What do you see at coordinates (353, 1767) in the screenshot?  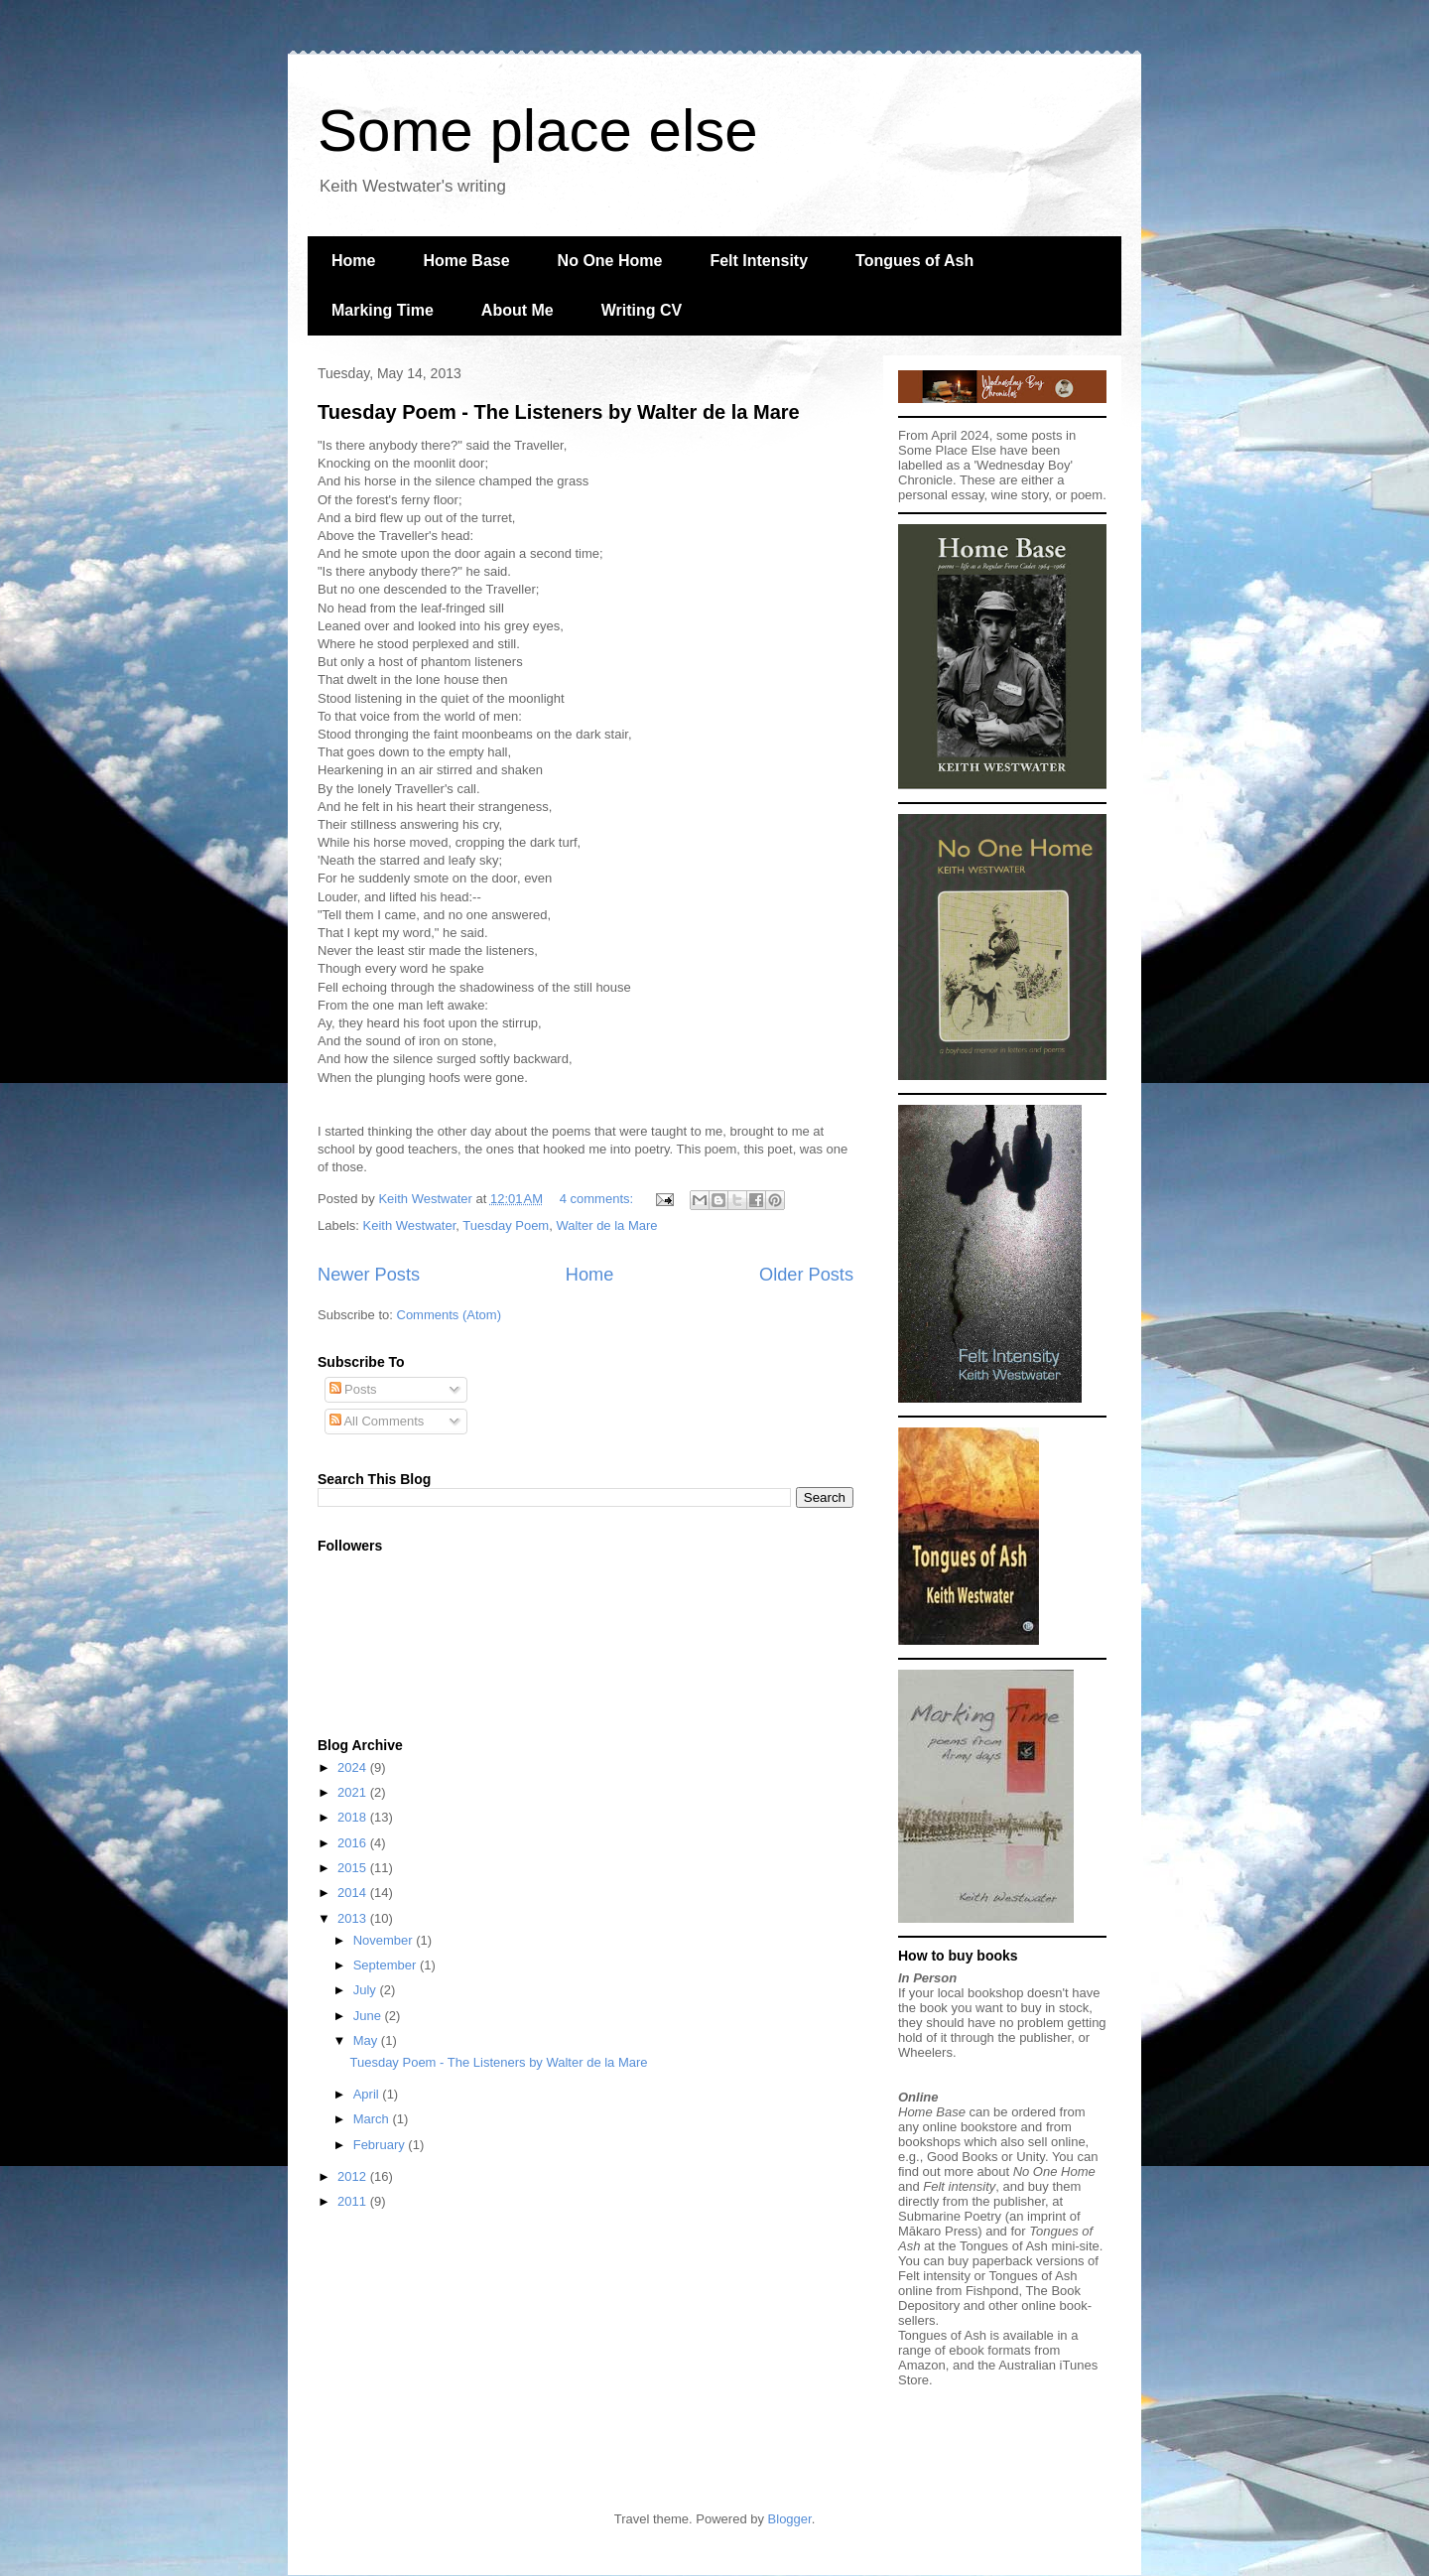 I see `2024` at bounding box center [353, 1767].